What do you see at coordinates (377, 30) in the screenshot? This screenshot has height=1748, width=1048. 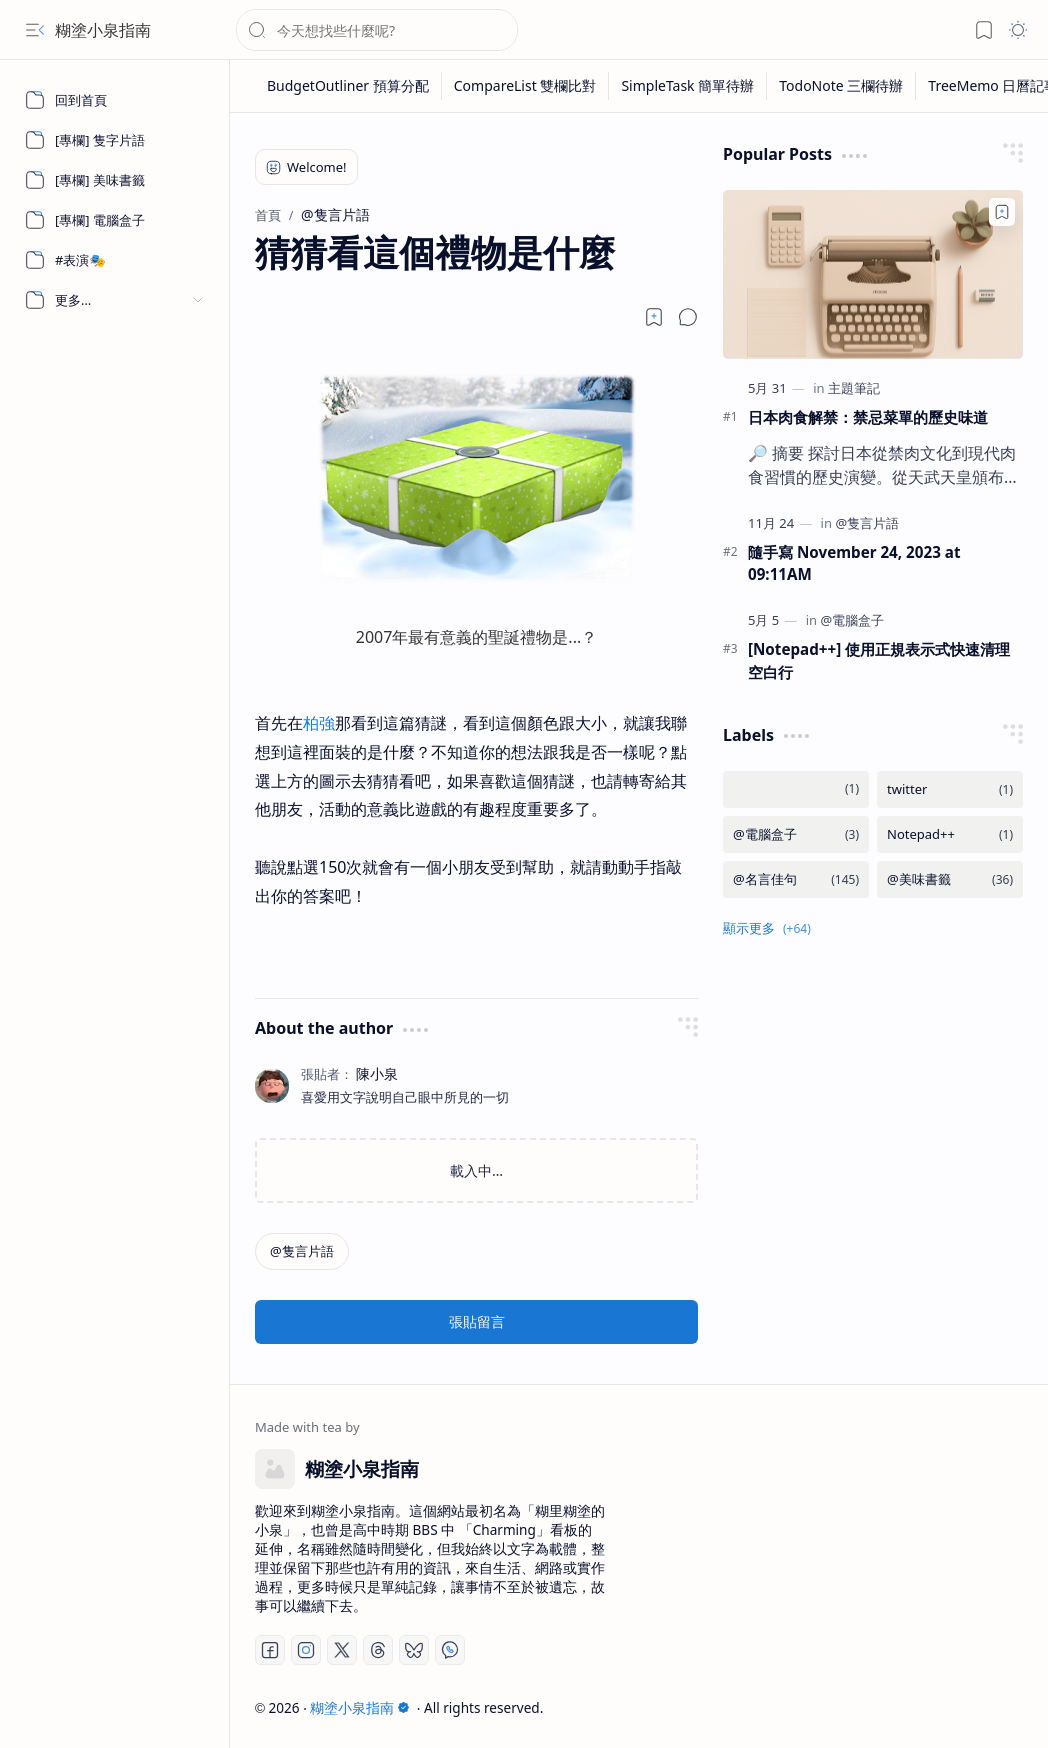 I see `[搜尋此網誌]` at bounding box center [377, 30].